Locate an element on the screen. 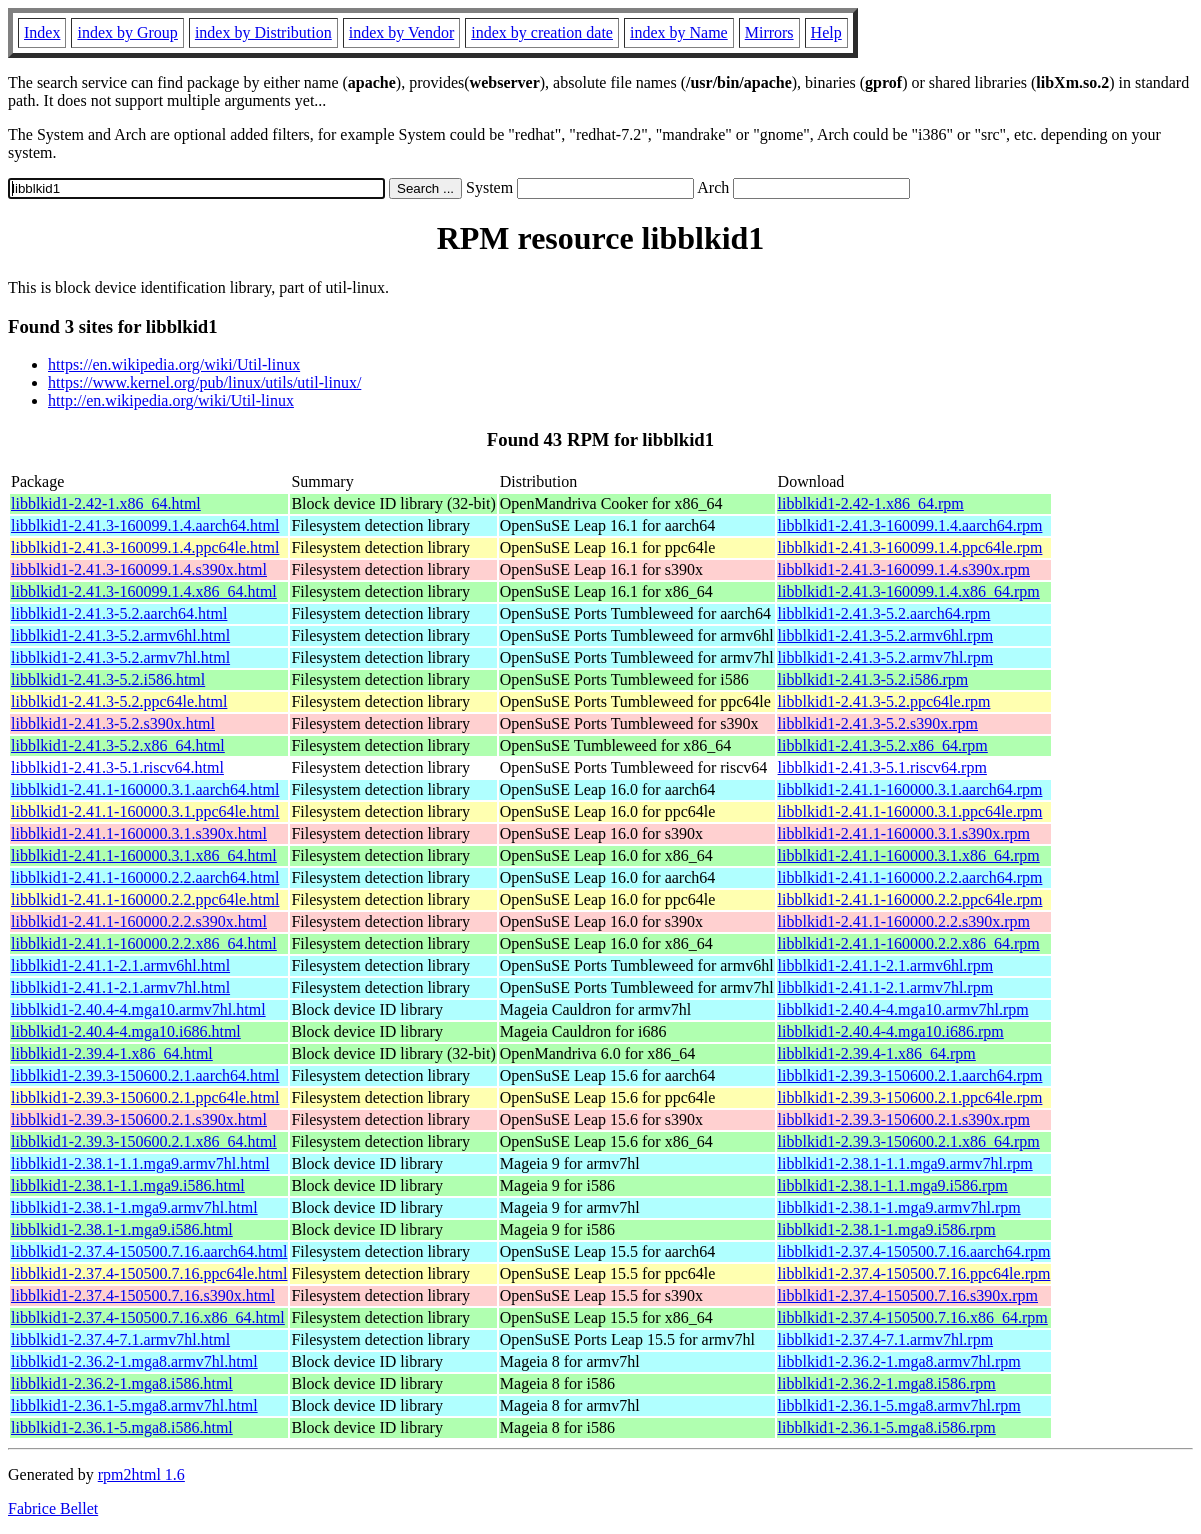 This screenshot has height=1534, width=1201. libblkid1-2.38.1-1.1.mga9.i586.rpm is located at coordinates (893, 1185).